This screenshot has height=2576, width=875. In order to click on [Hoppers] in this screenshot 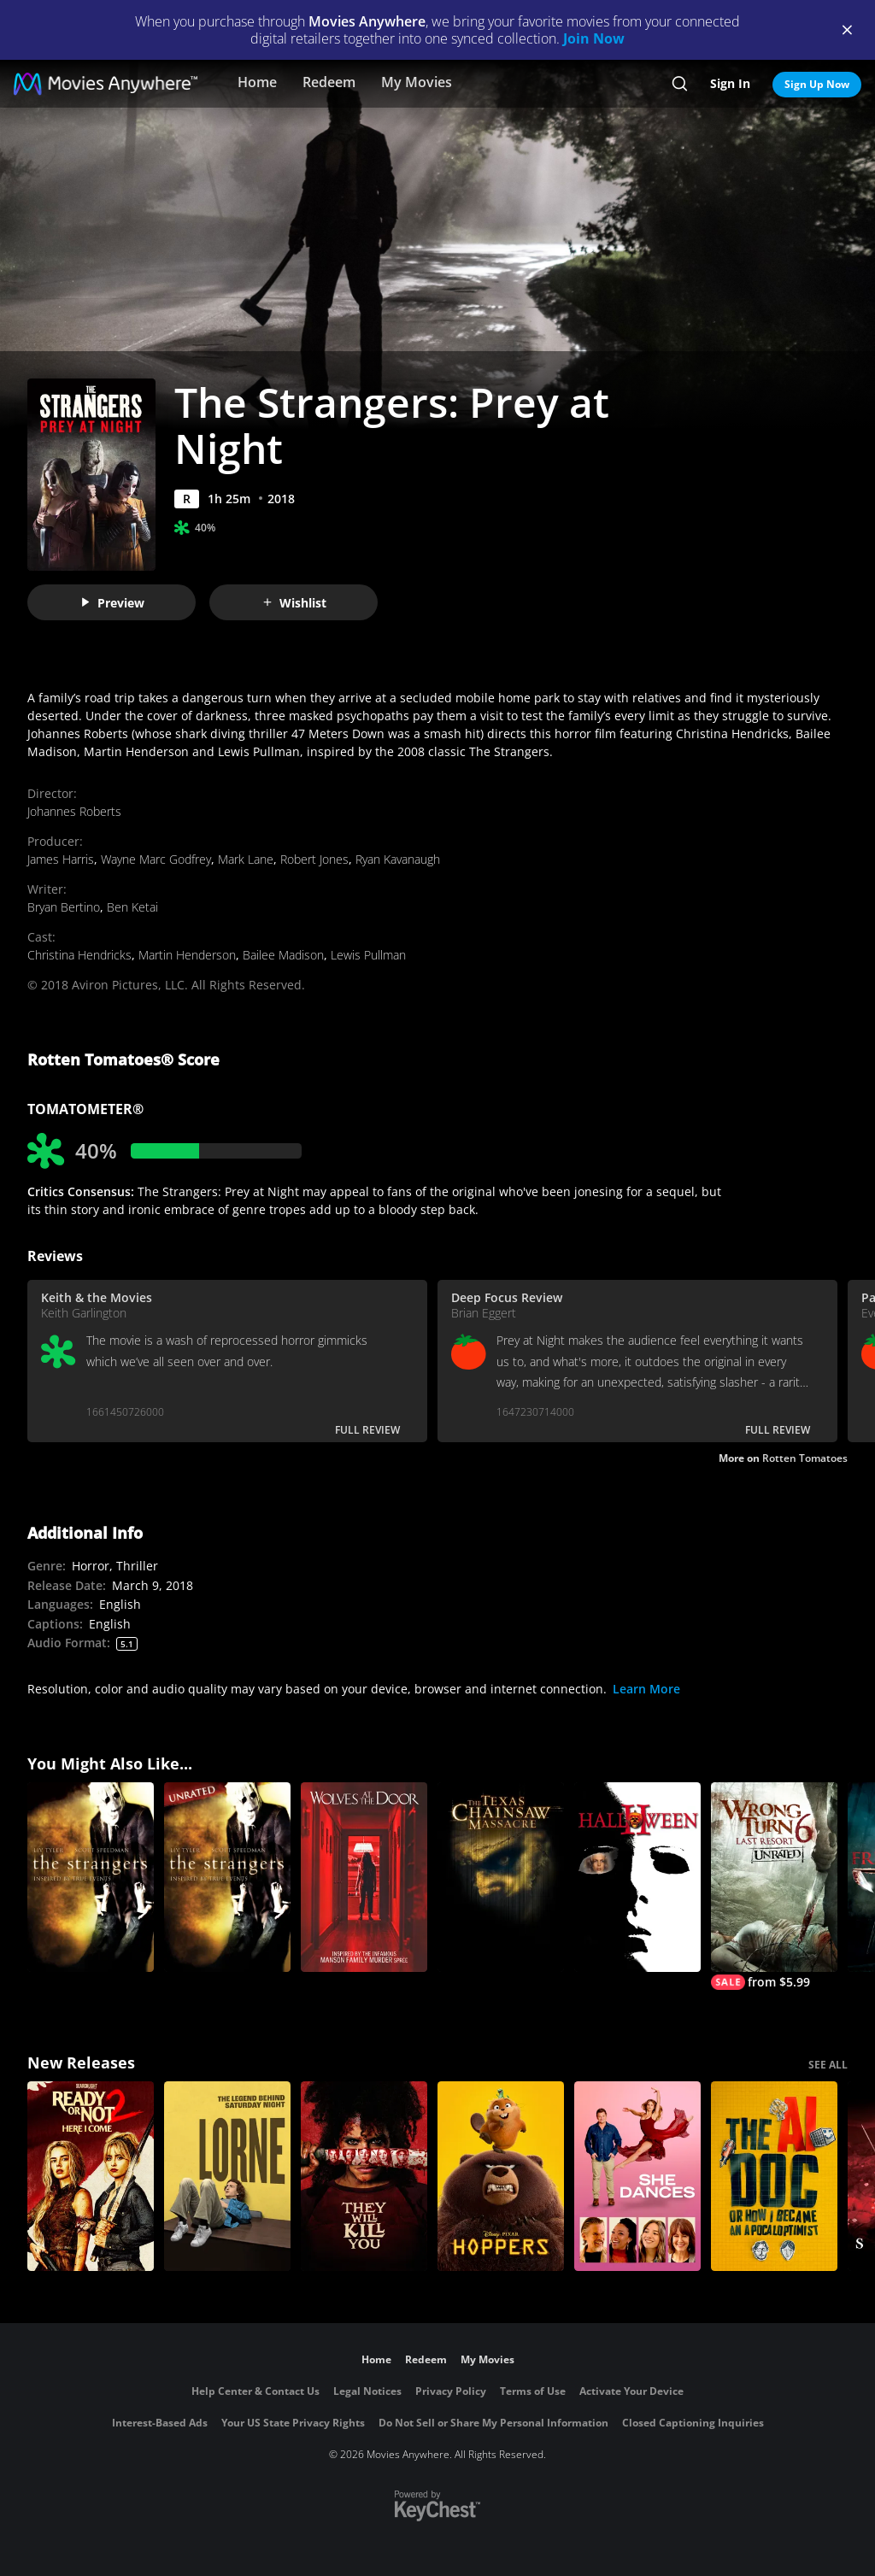, I will do `click(501, 2176)`.